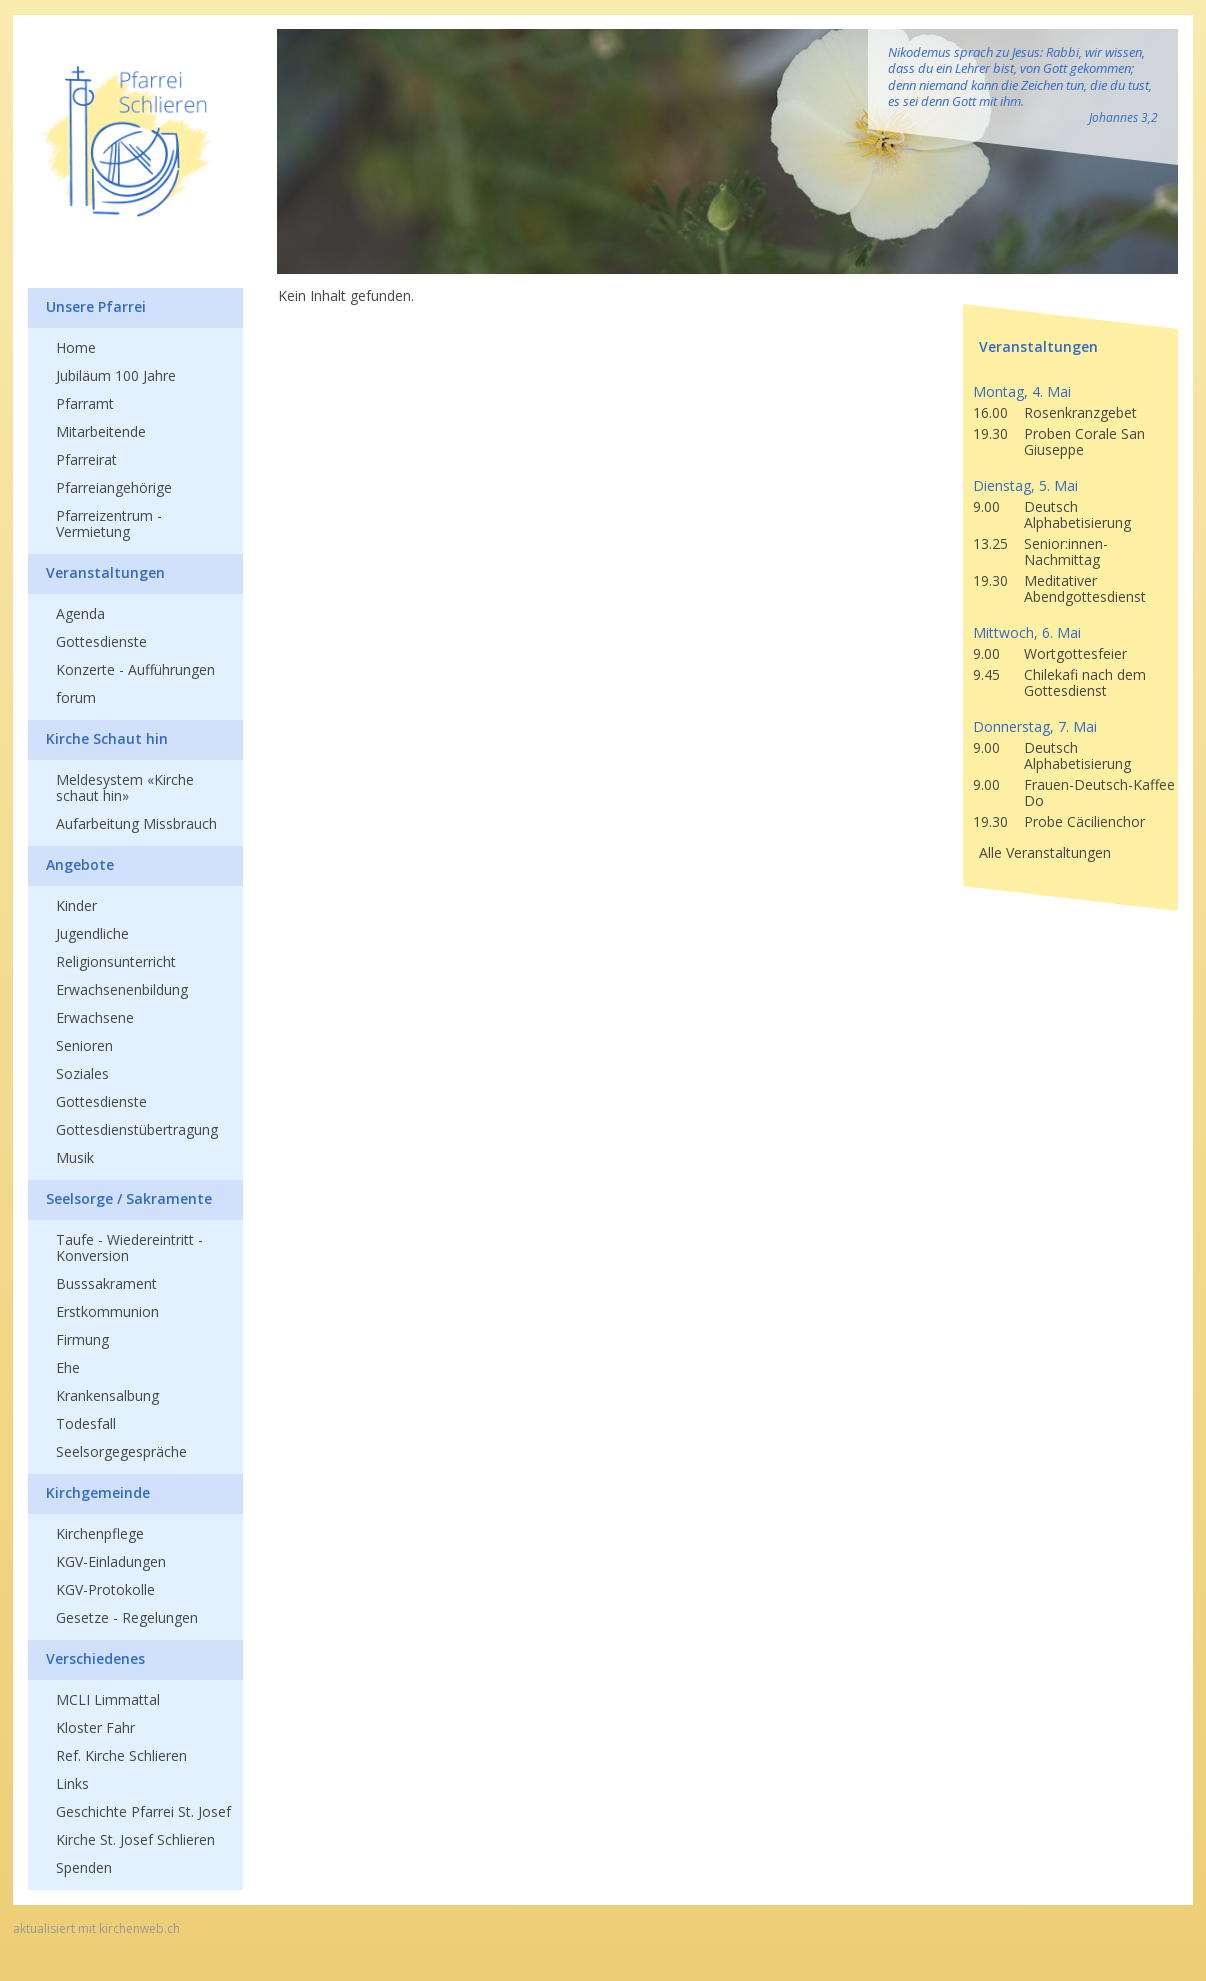  Describe the element at coordinates (1084, 821) in the screenshot. I see `Probe Cäcilienchor` at that location.